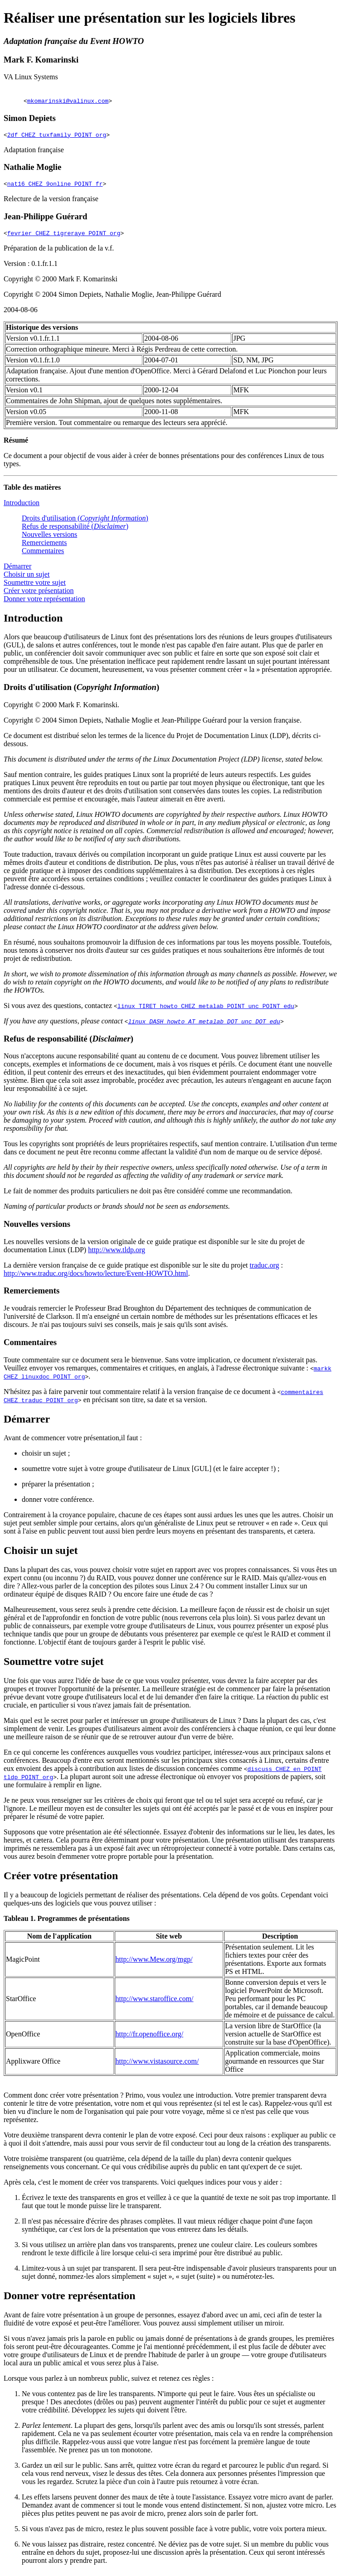  What do you see at coordinates (60, 1009) in the screenshot?
I see `Si vous avez des questions, contactez` at bounding box center [60, 1009].